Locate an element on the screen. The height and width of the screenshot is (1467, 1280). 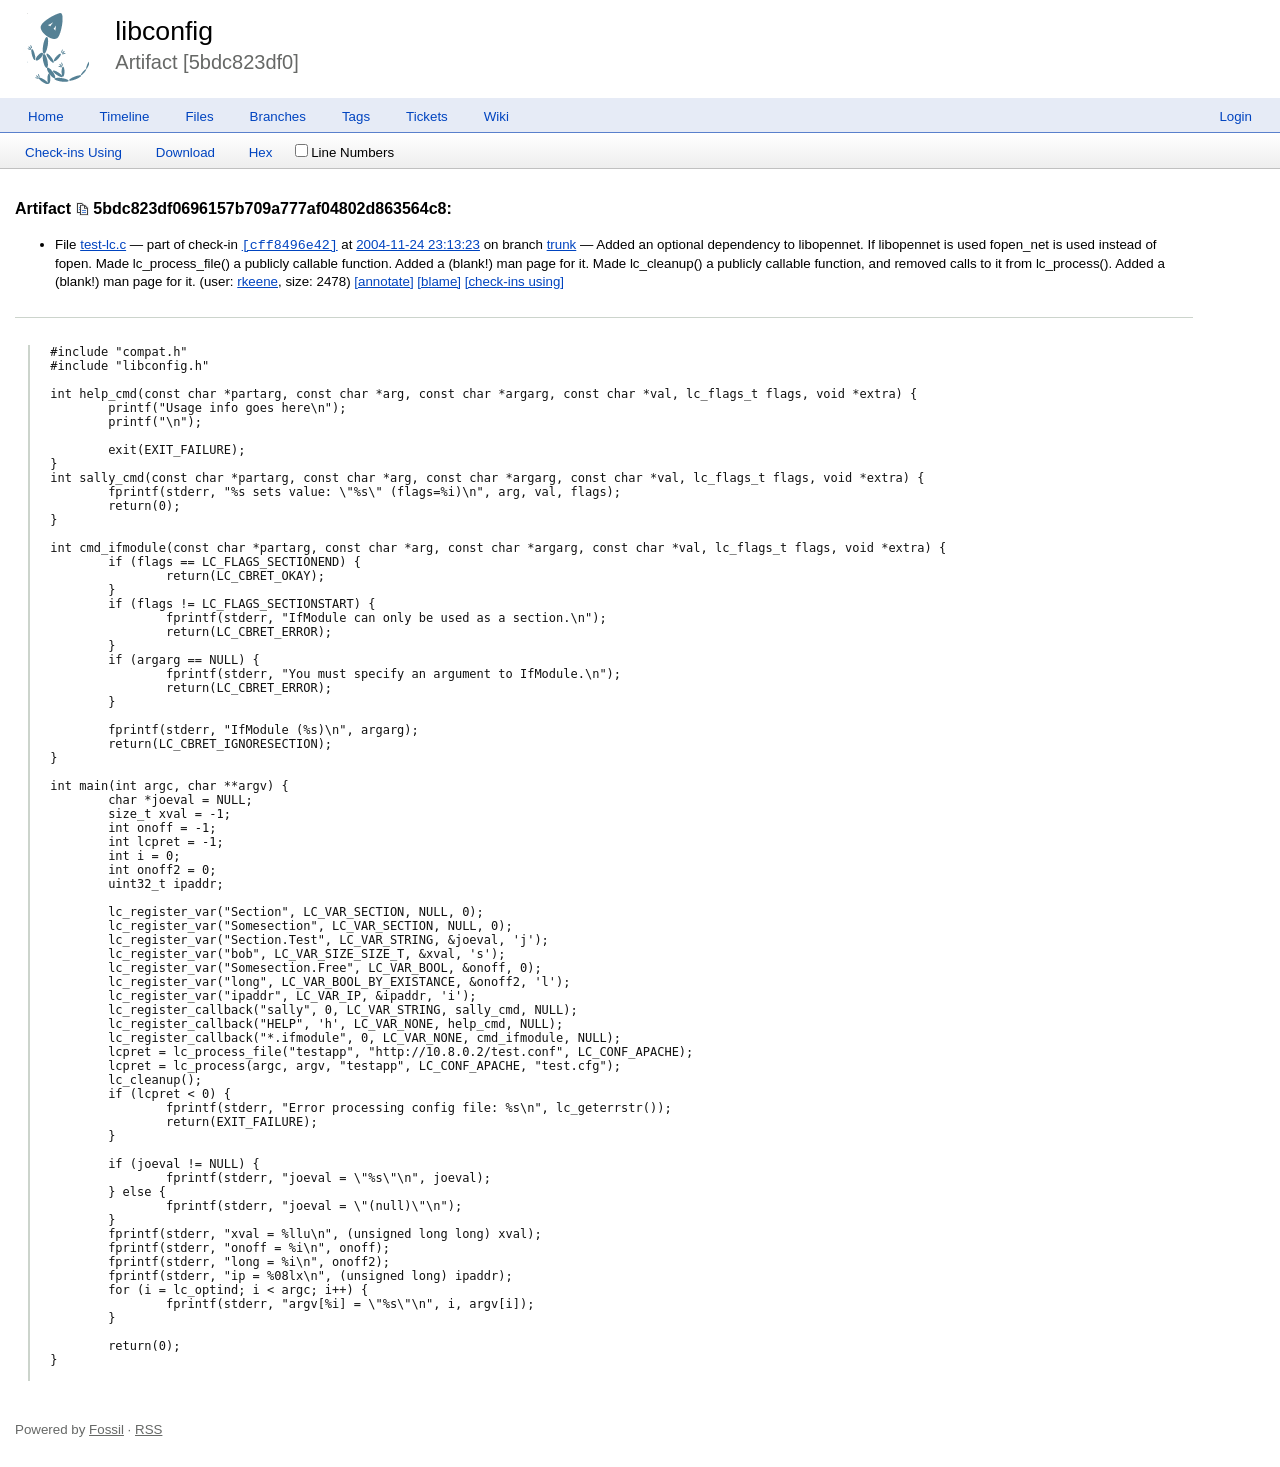
Fossil is located at coordinates (106, 1429).